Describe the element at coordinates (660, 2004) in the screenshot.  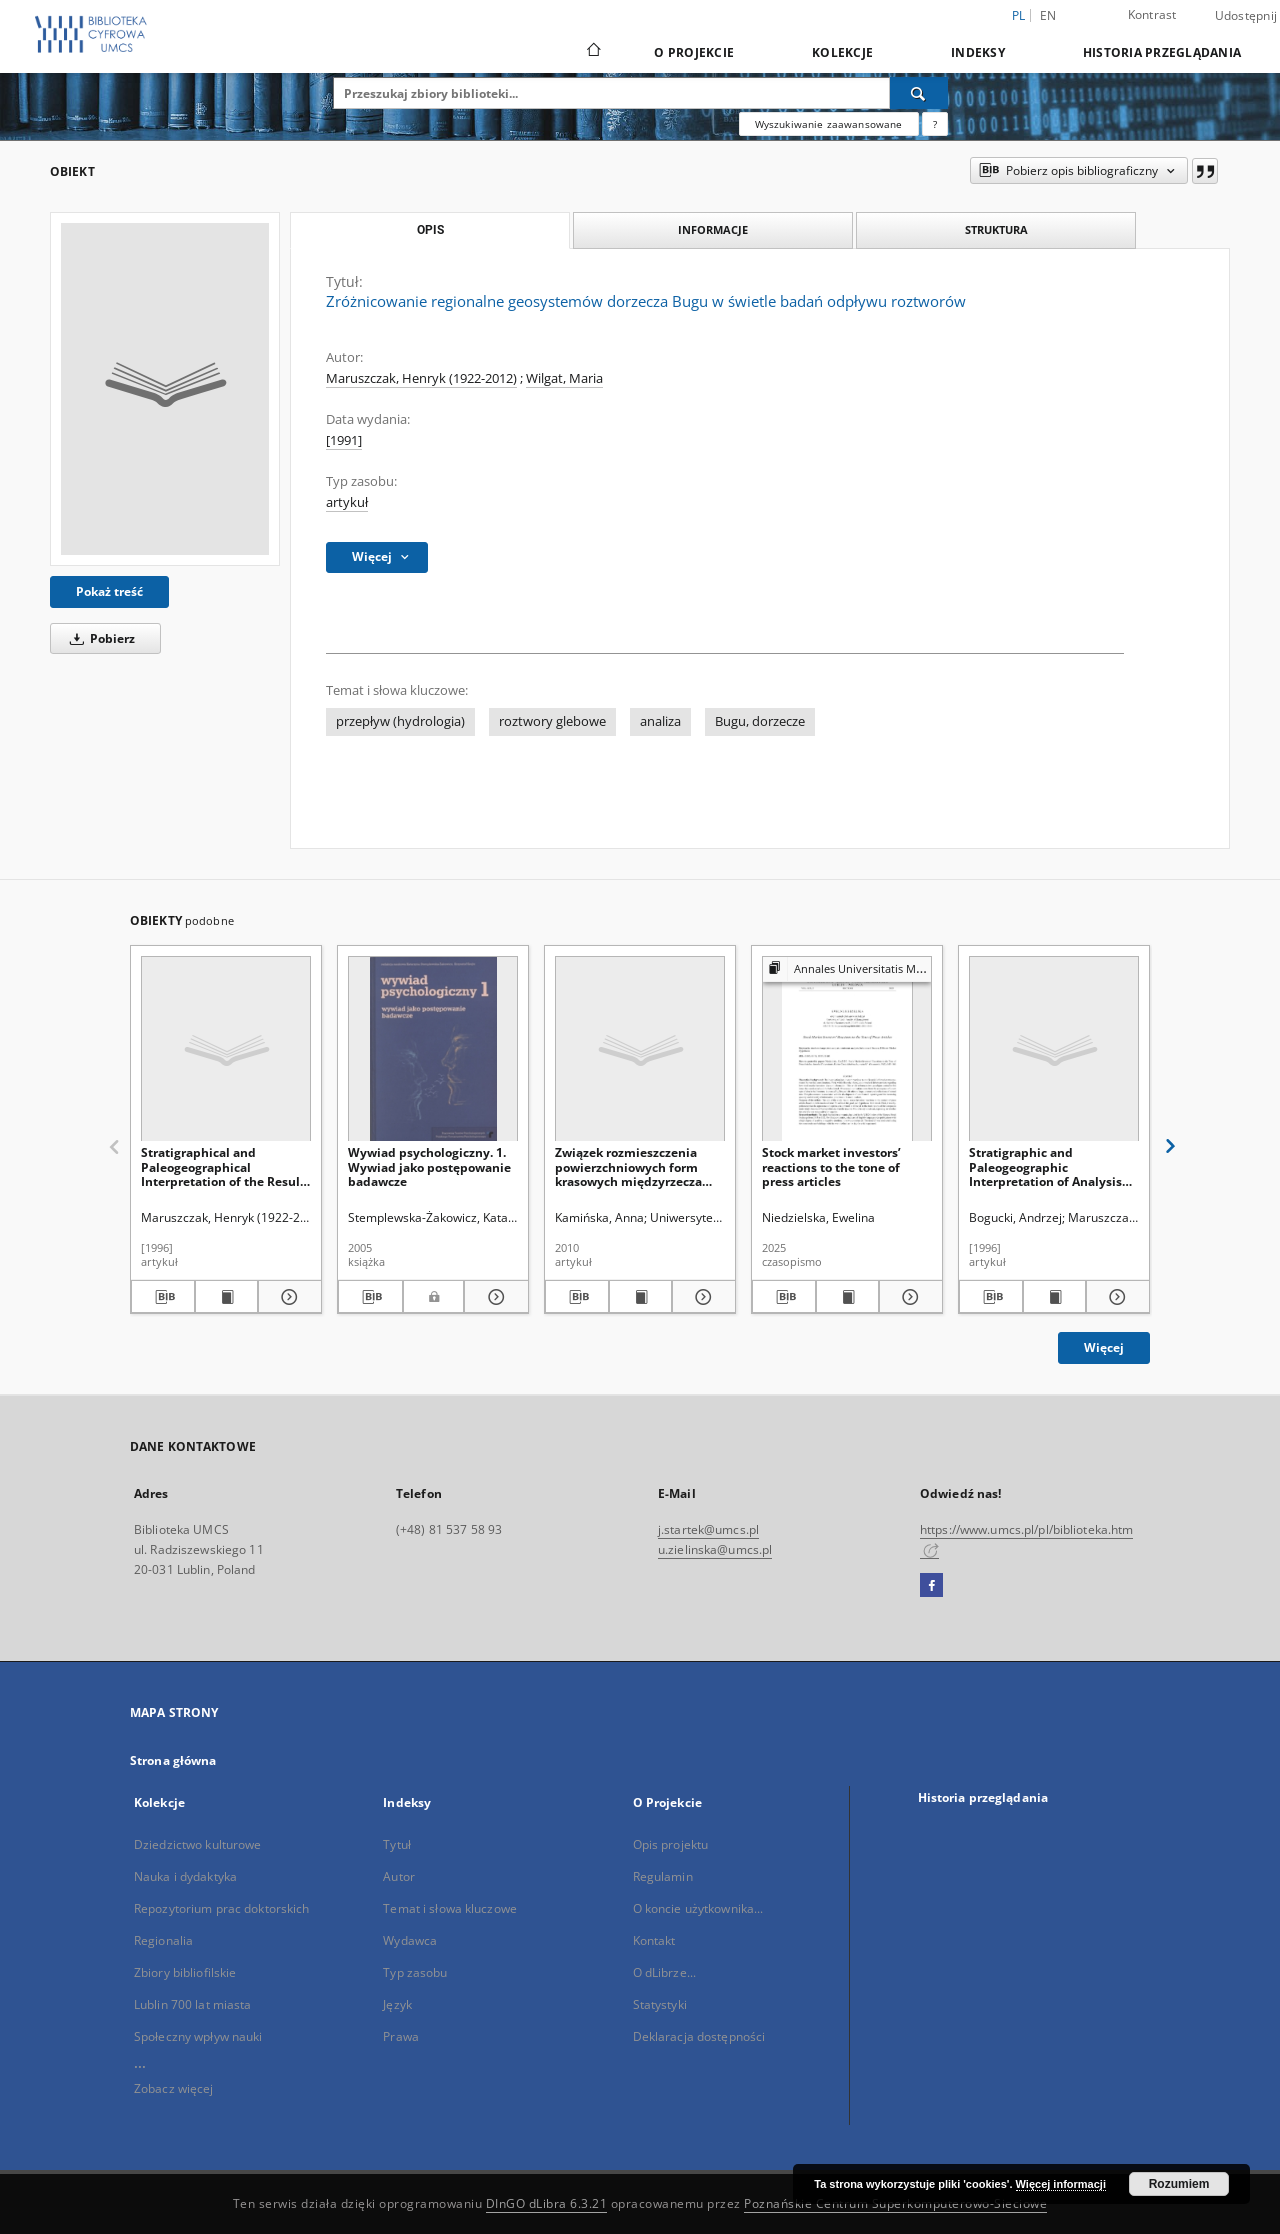
I see `Statystyki` at that location.